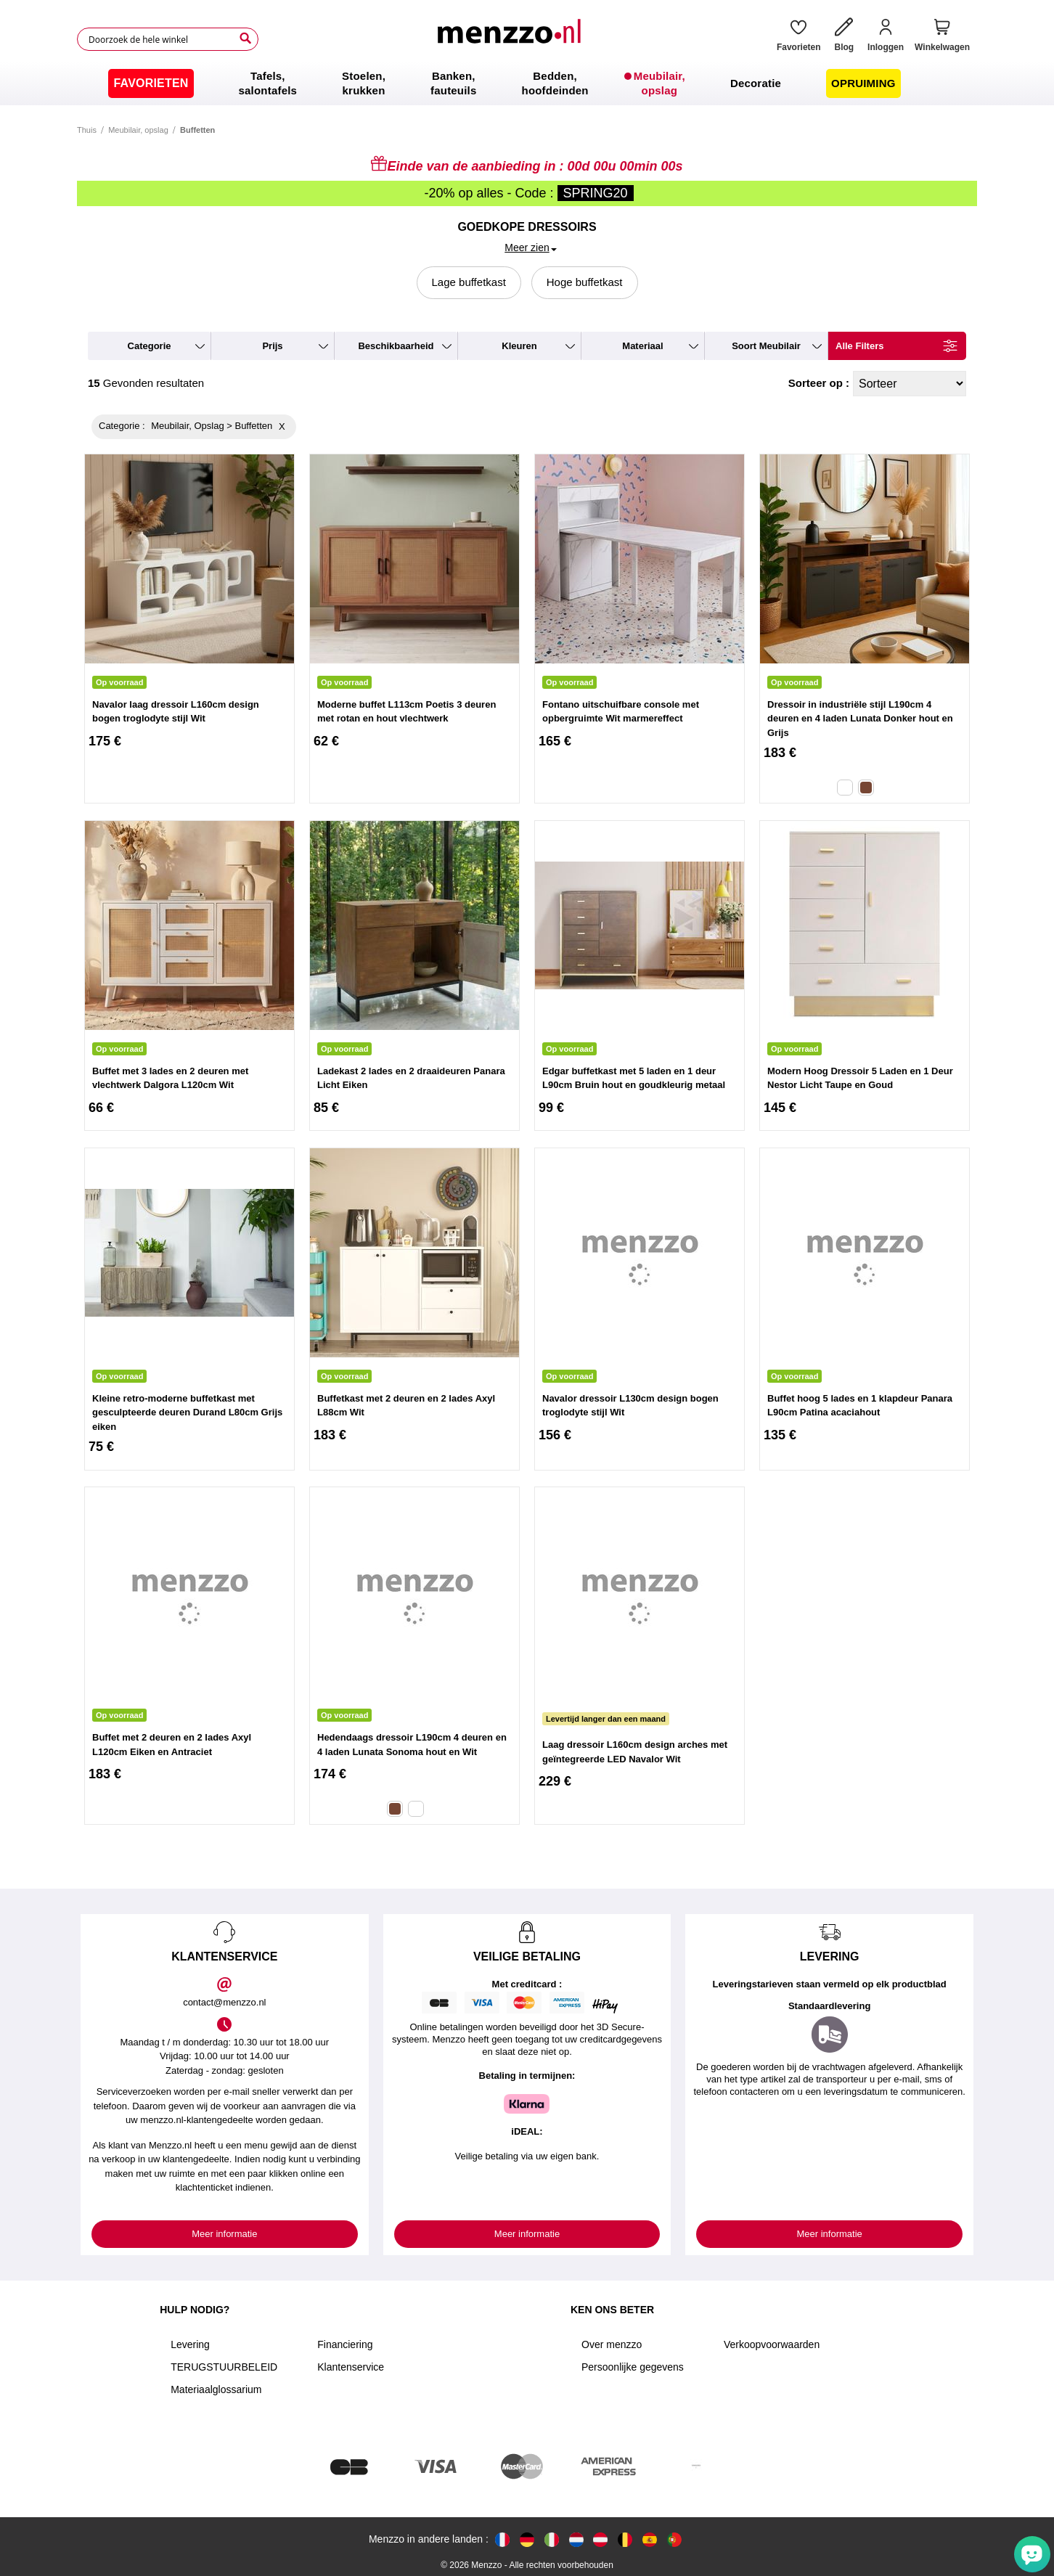 This screenshot has height=2576, width=1054. I want to click on Persoonlijke gegevens, so click(632, 2367).